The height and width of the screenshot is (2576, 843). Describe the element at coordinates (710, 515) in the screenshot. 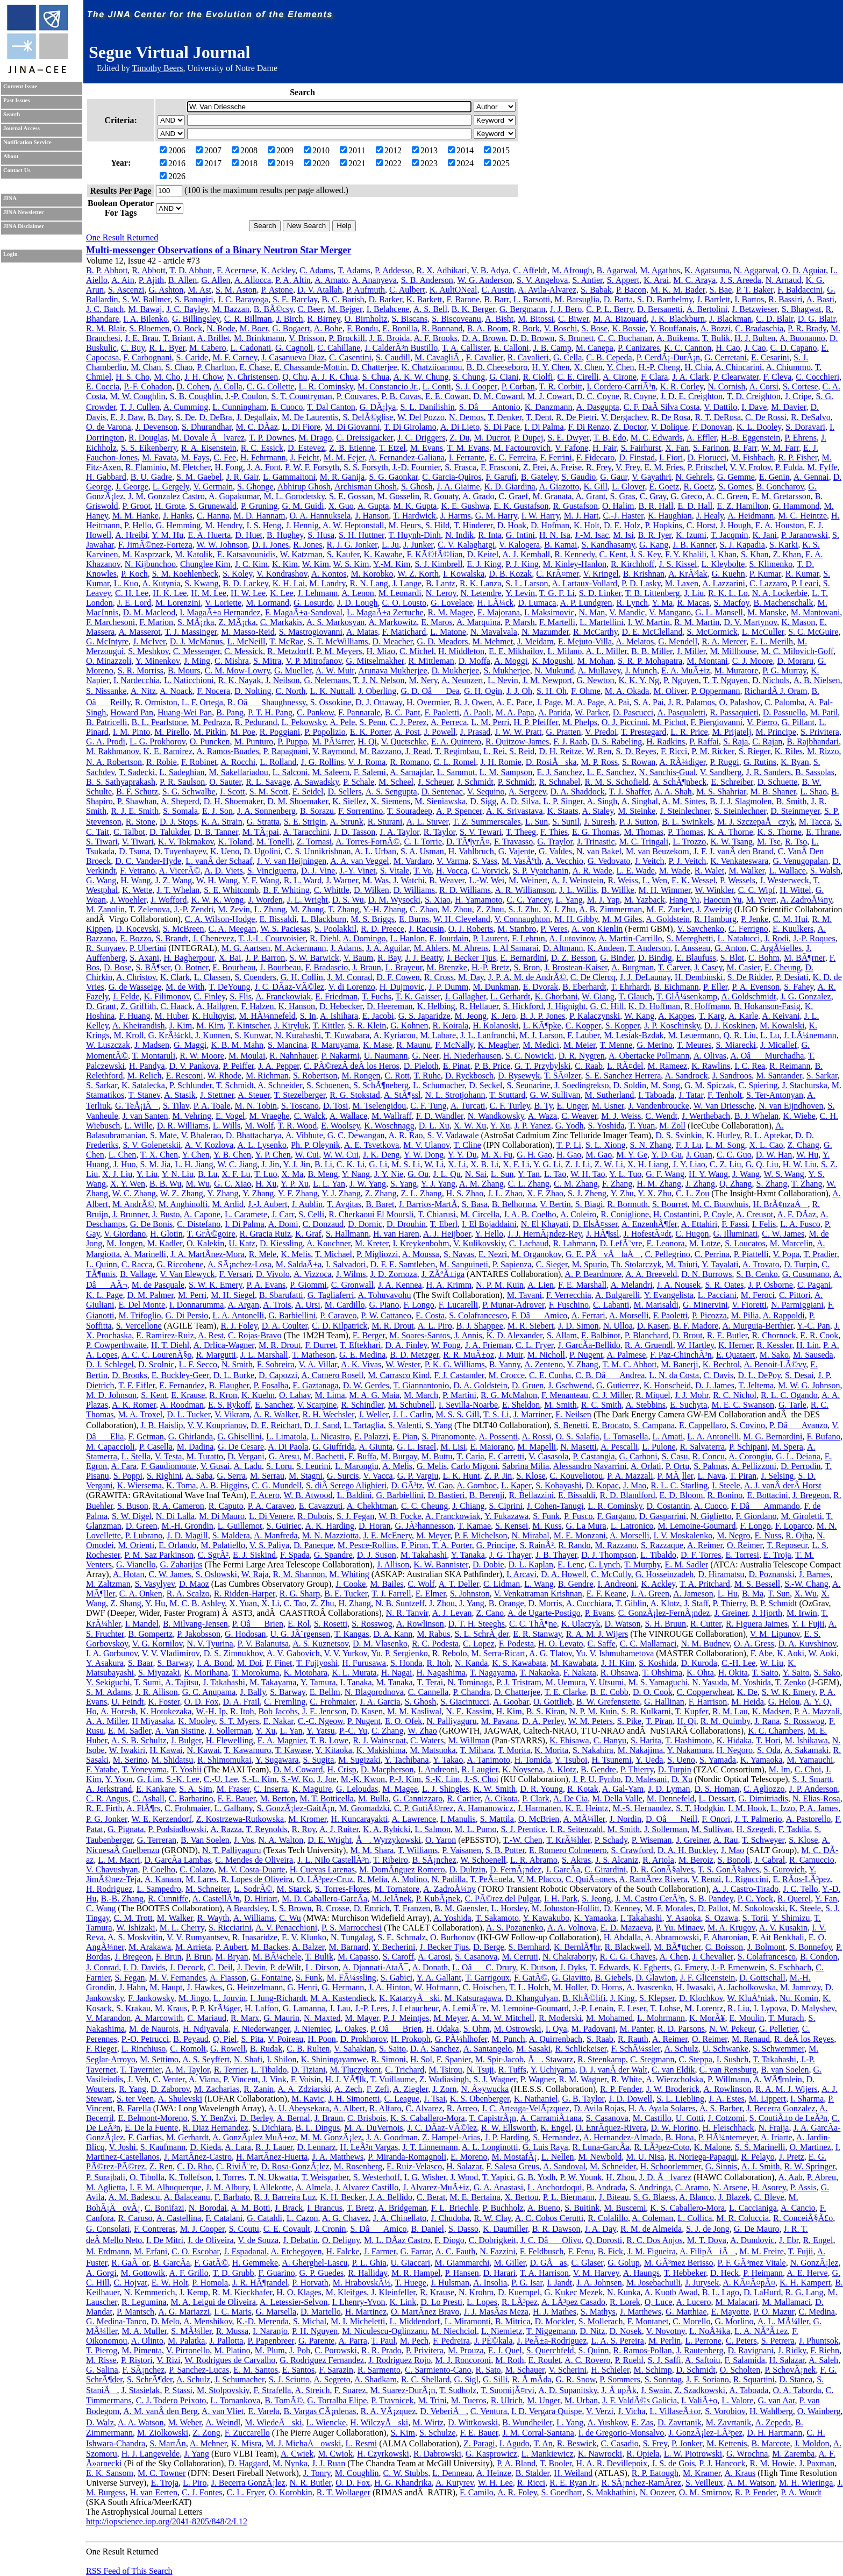

I see `J. Healy` at that location.